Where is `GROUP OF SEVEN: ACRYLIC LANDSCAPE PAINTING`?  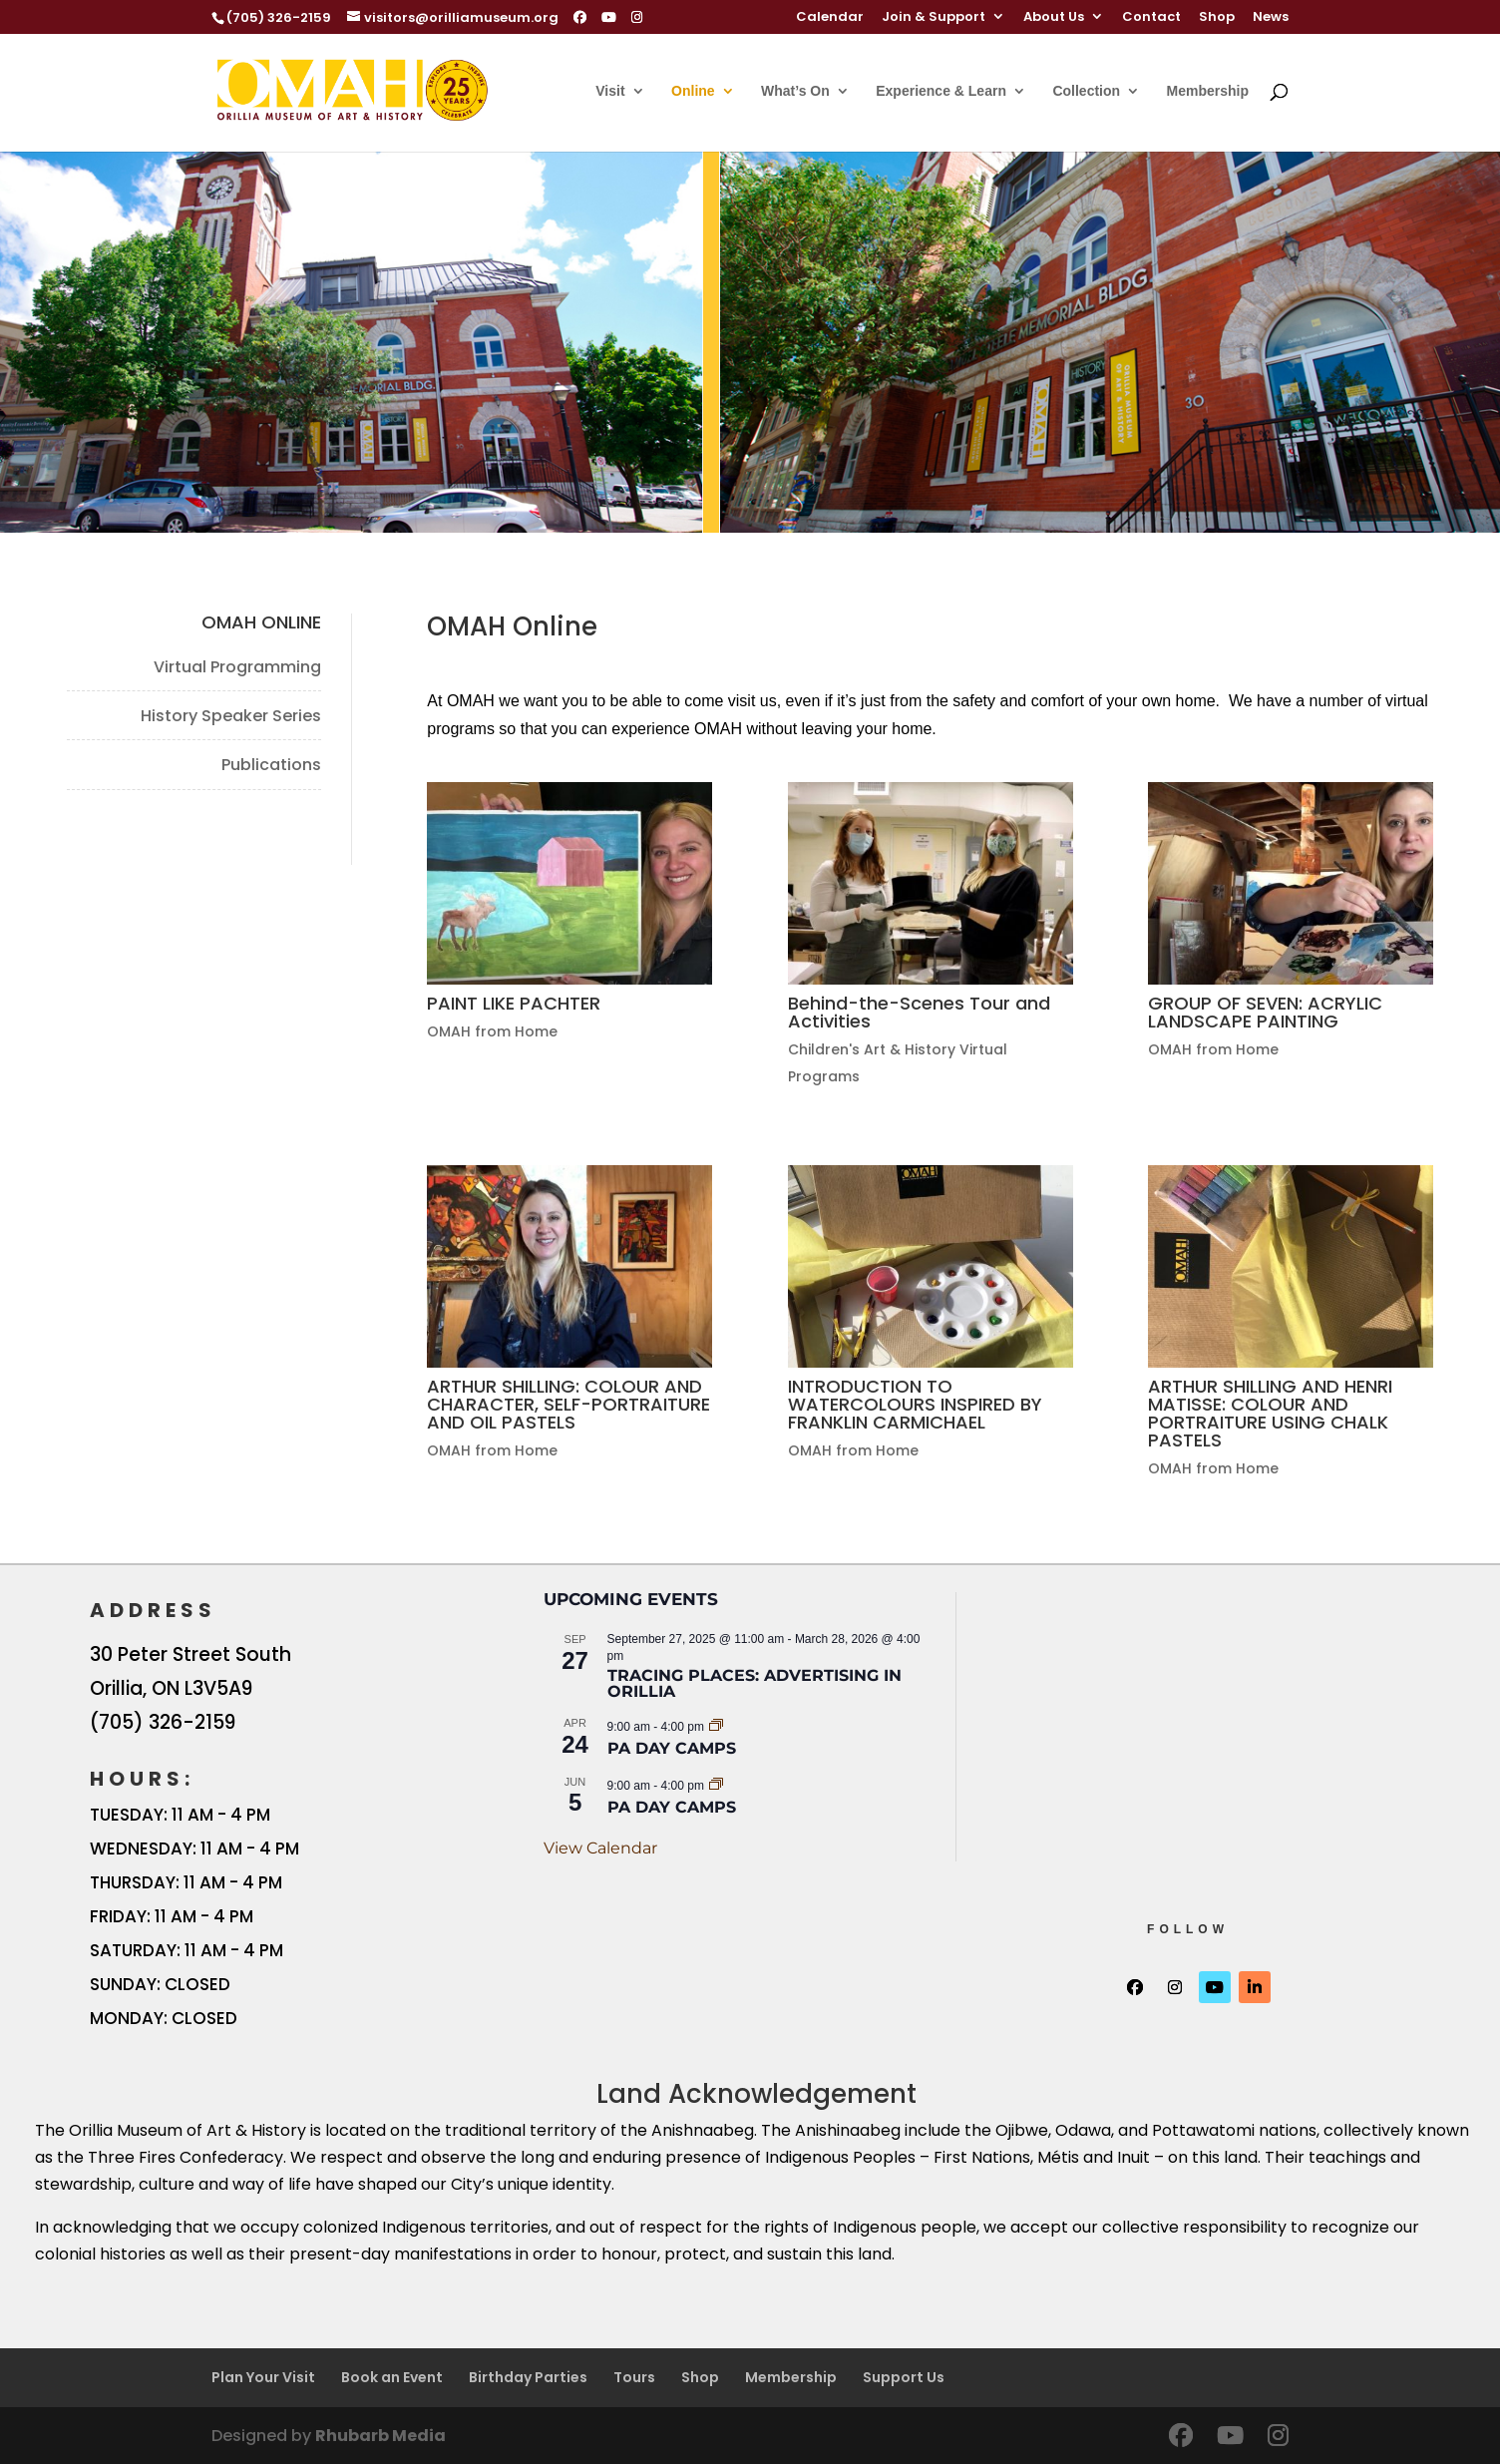 GROUP OF SEVEN: ACRYLIC LANDSCAPE PAINTING is located at coordinates (1265, 1012).